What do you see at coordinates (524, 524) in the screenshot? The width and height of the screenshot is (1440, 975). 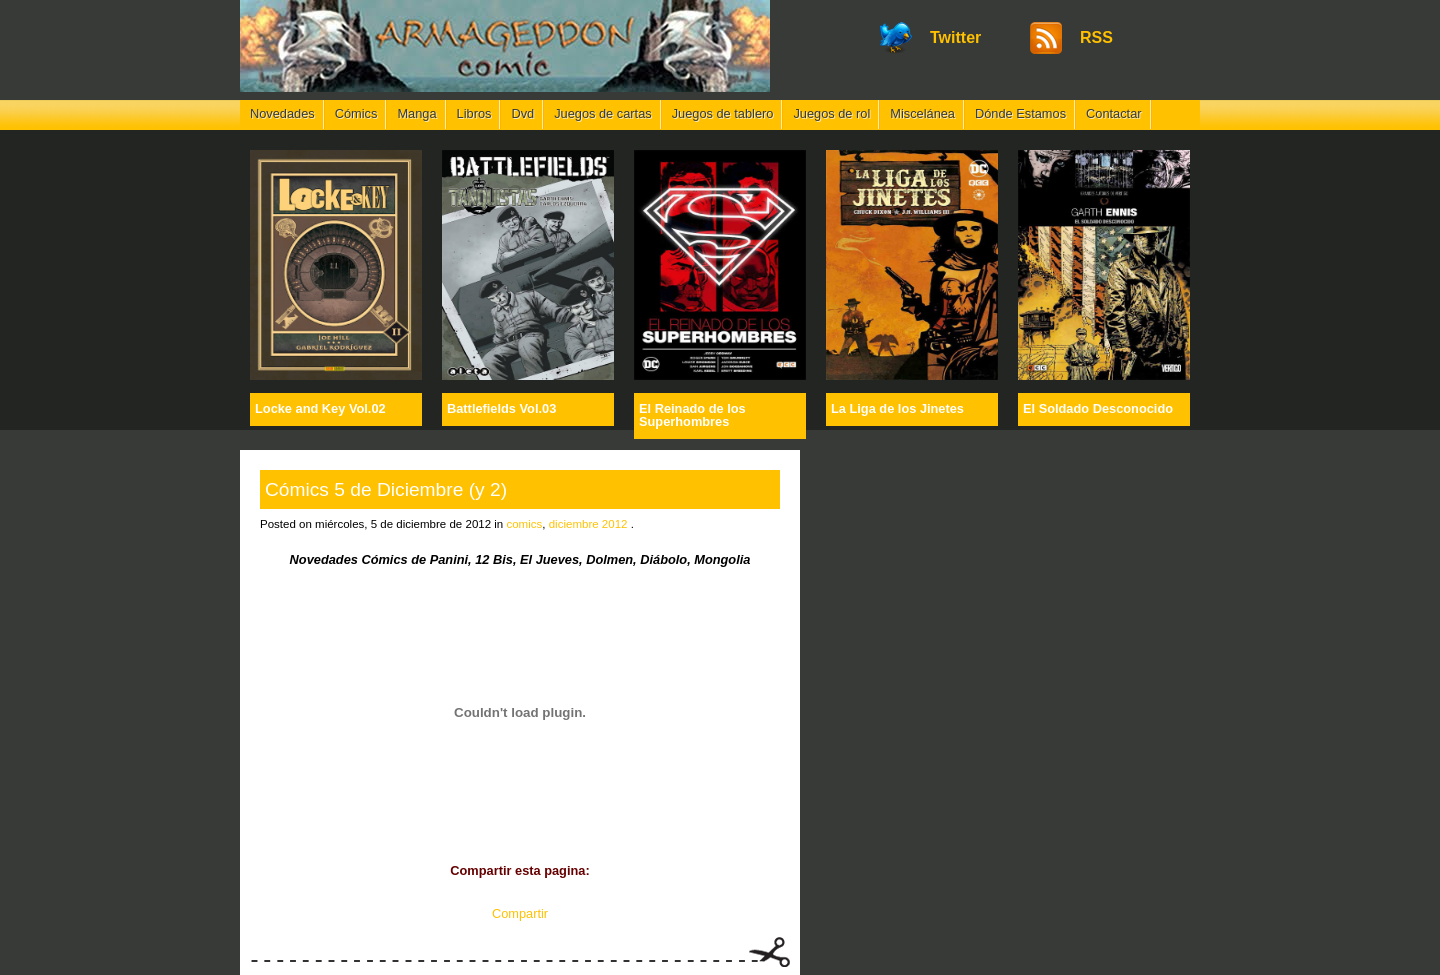 I see `comics` at bounding box center [524, 524].